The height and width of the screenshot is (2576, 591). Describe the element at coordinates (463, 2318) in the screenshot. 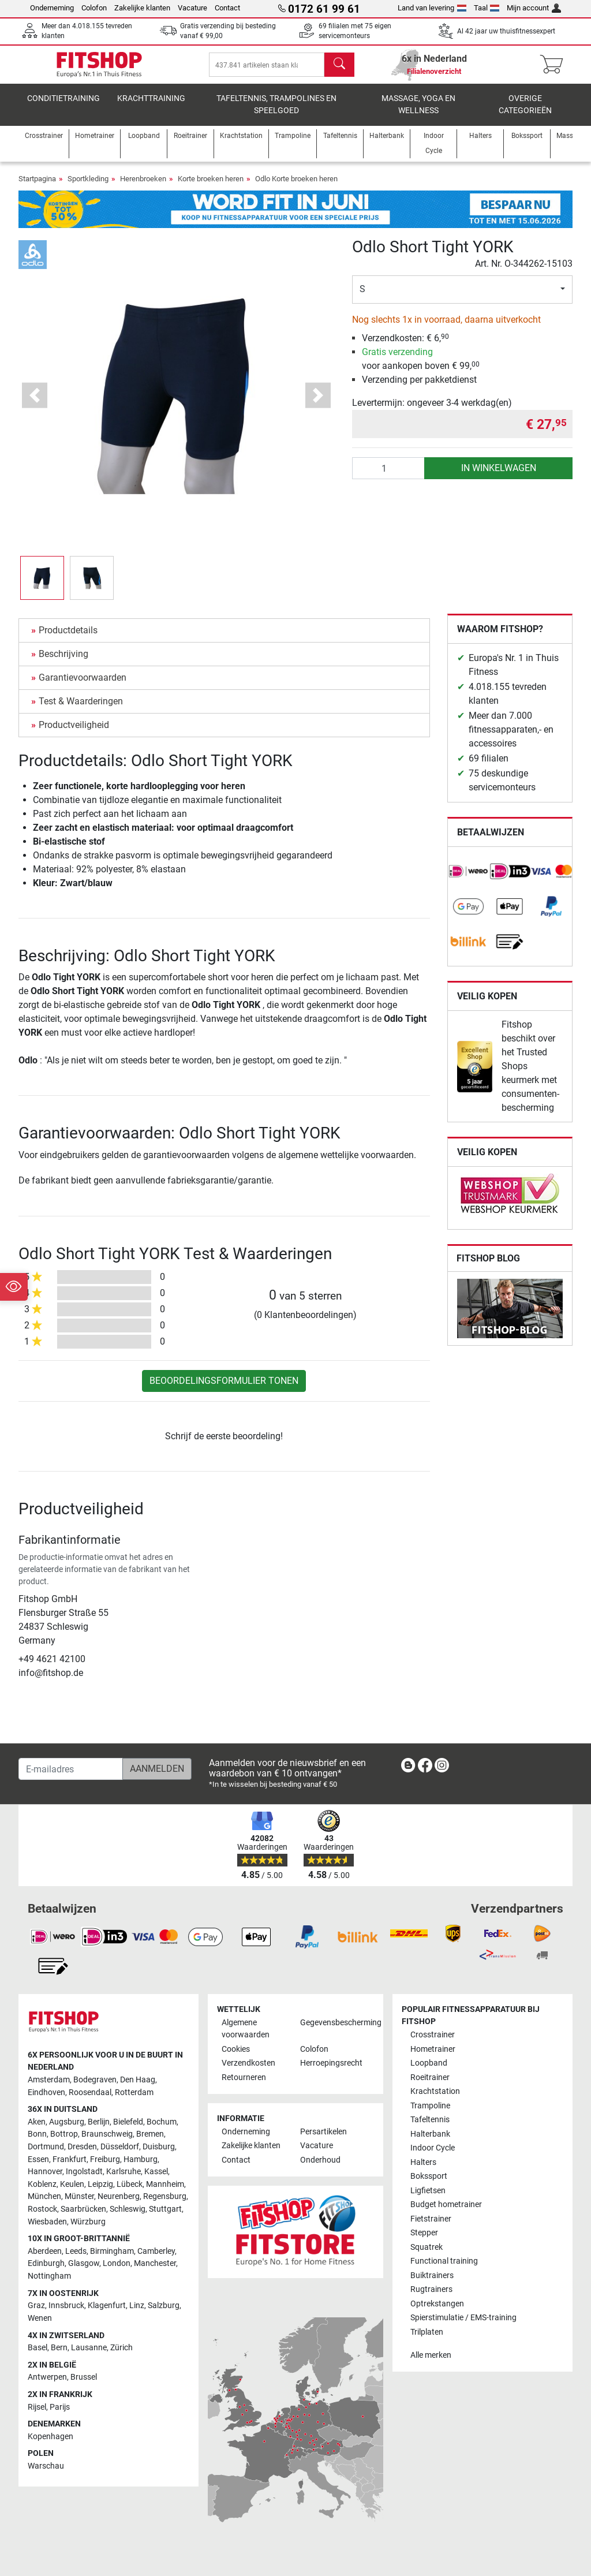

I see `Spierstimulatie / EMS-training` at that location.